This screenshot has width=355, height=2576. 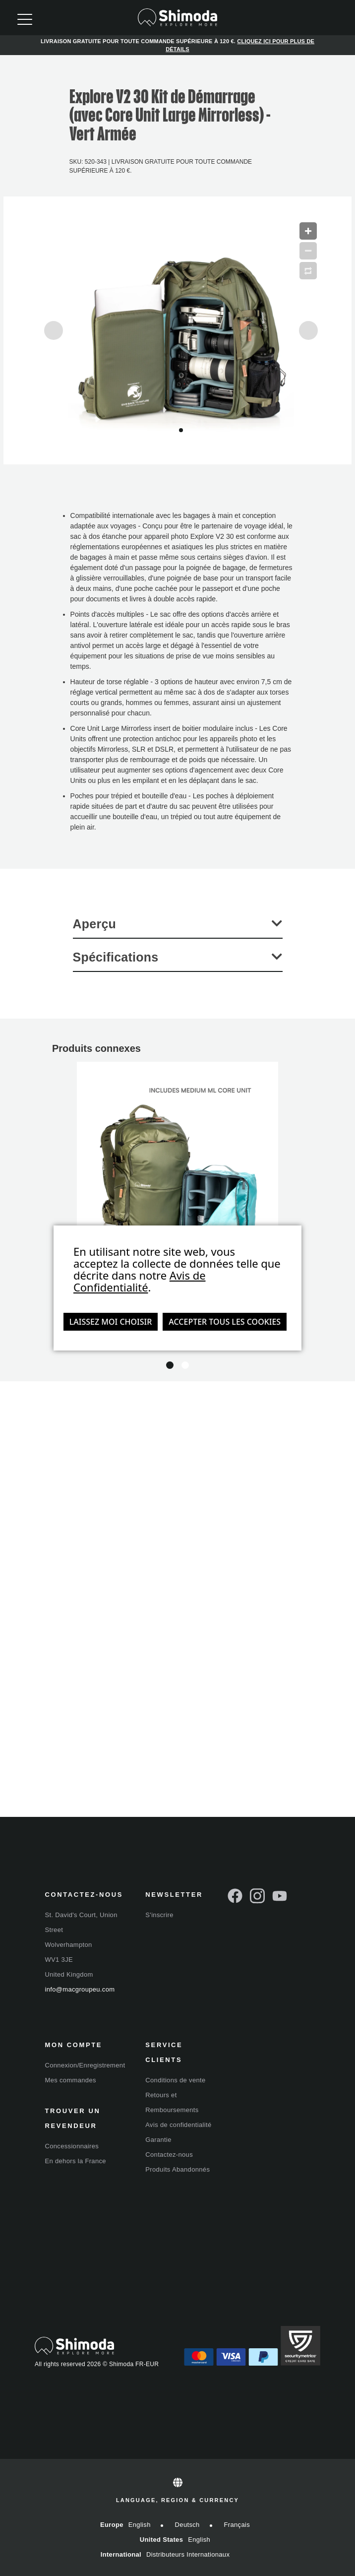 What do you see at coordinates (158, 2139) in the screenshot?
I see `Garantie` at bounding box center [158, 2139].